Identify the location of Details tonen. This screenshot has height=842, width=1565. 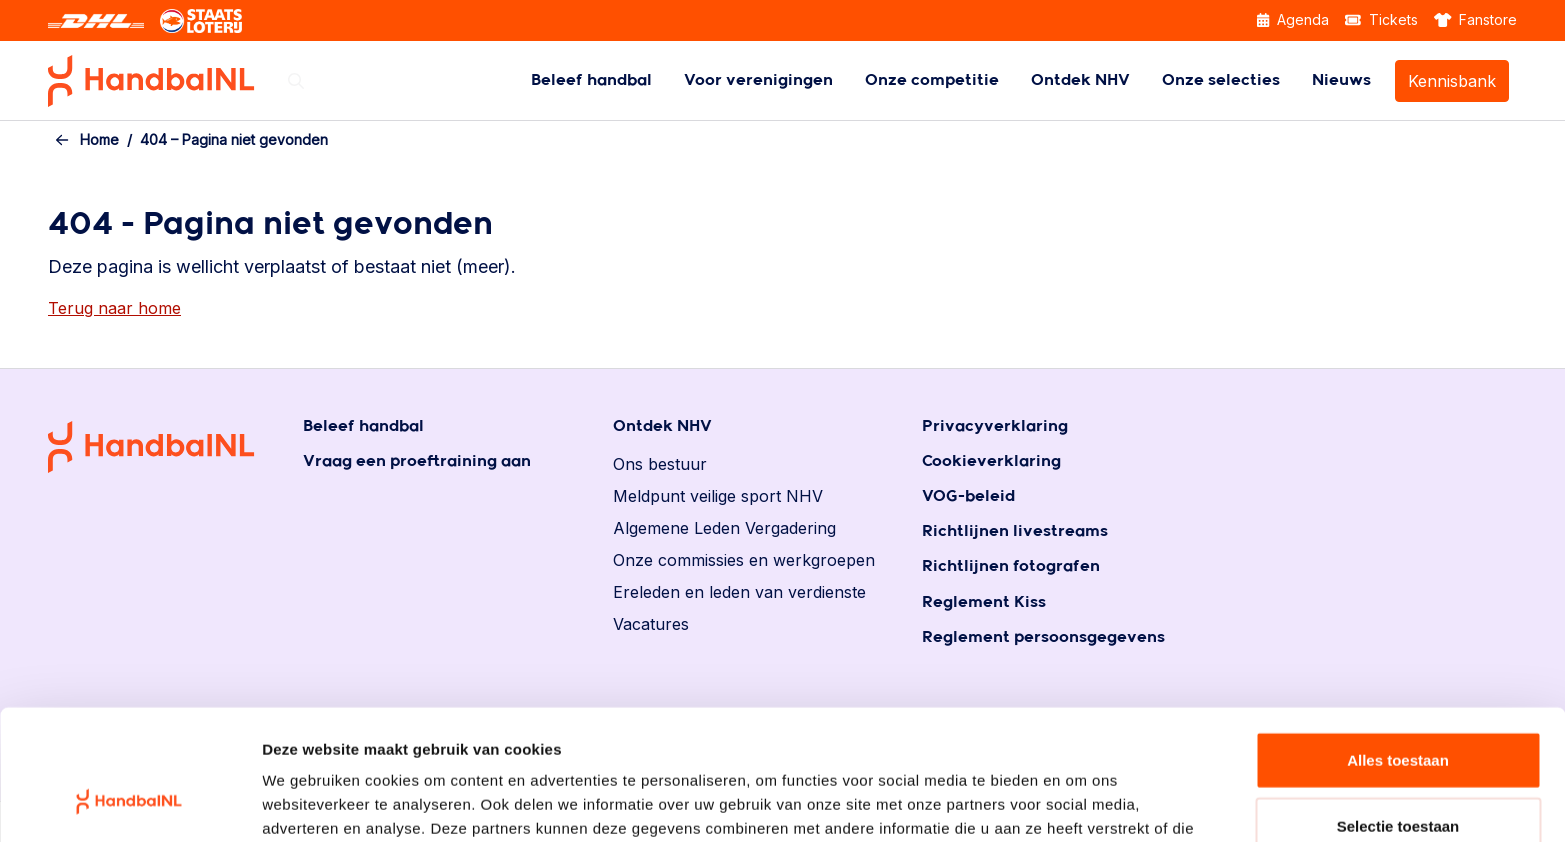
(1080, 802).